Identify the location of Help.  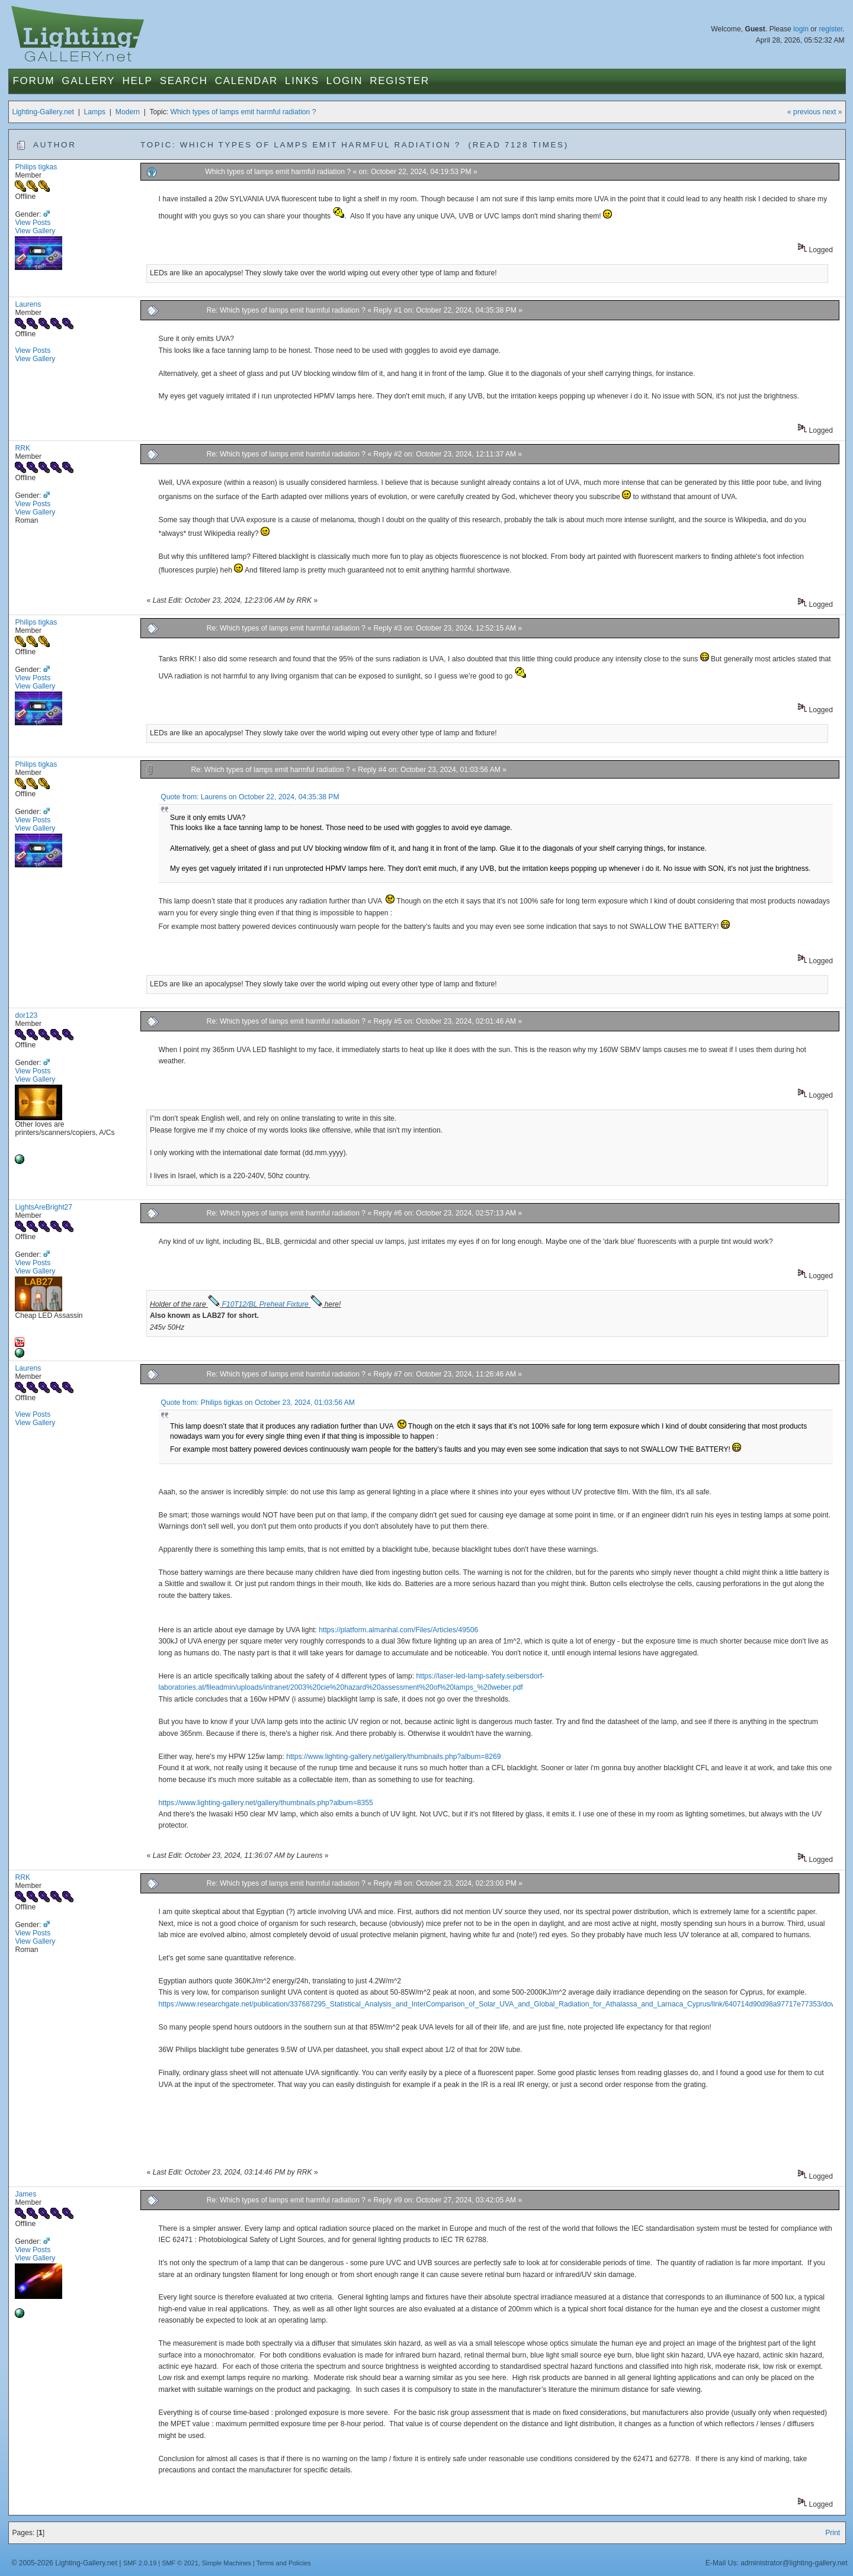
(137, 80).